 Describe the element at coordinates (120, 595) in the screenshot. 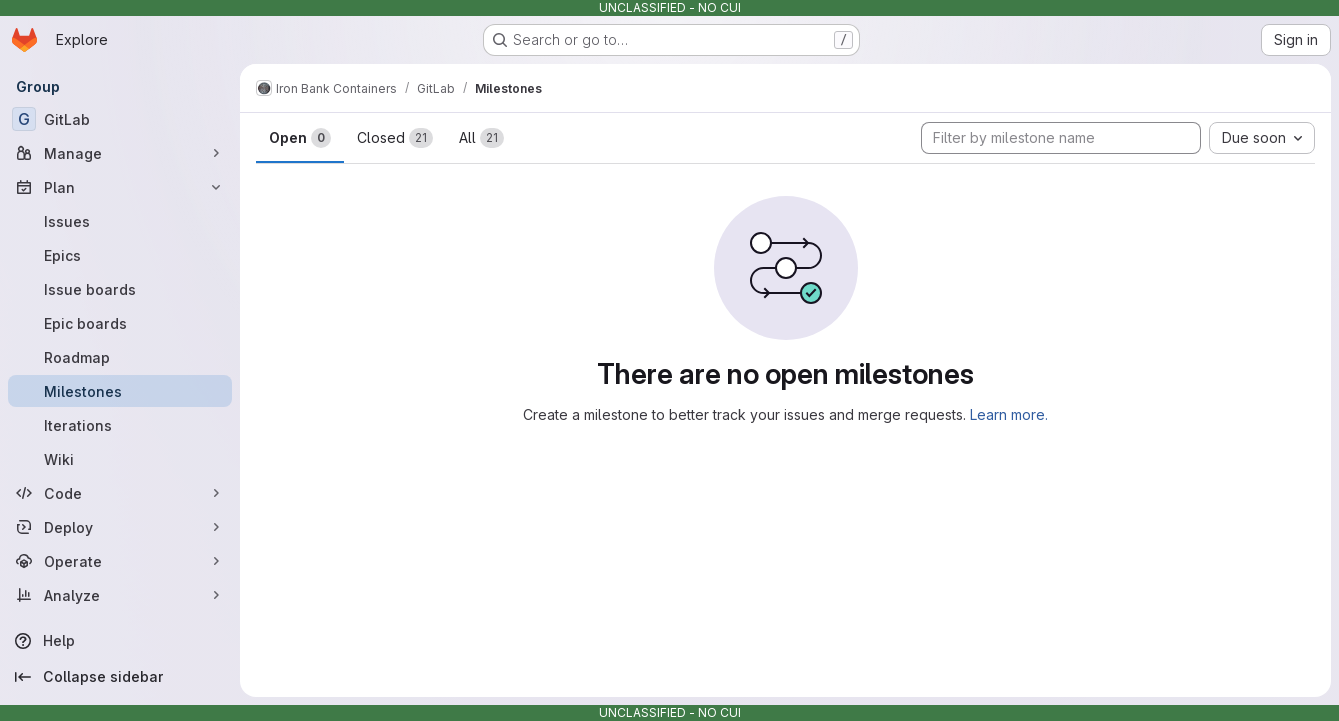

I see `[Analyze]` at that location.